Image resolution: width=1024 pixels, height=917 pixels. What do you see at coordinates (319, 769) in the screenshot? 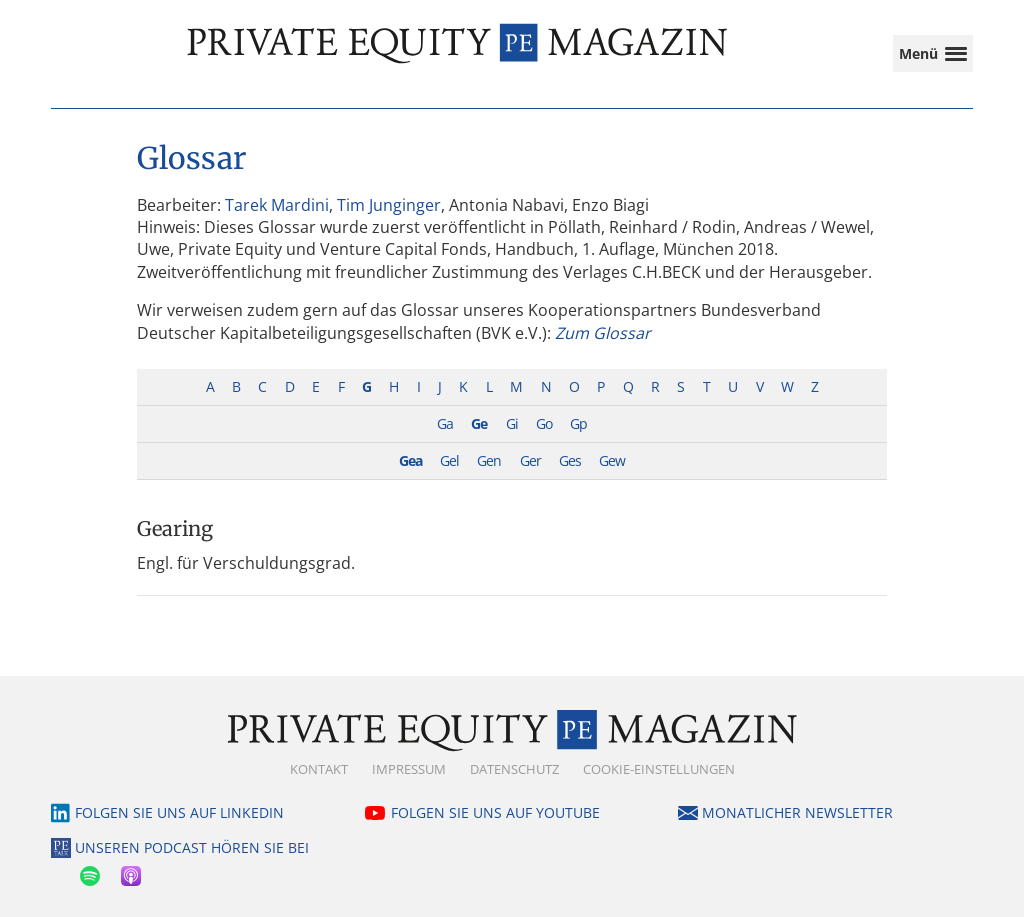
I see `Kontakt` at bounding box center [319, 769].